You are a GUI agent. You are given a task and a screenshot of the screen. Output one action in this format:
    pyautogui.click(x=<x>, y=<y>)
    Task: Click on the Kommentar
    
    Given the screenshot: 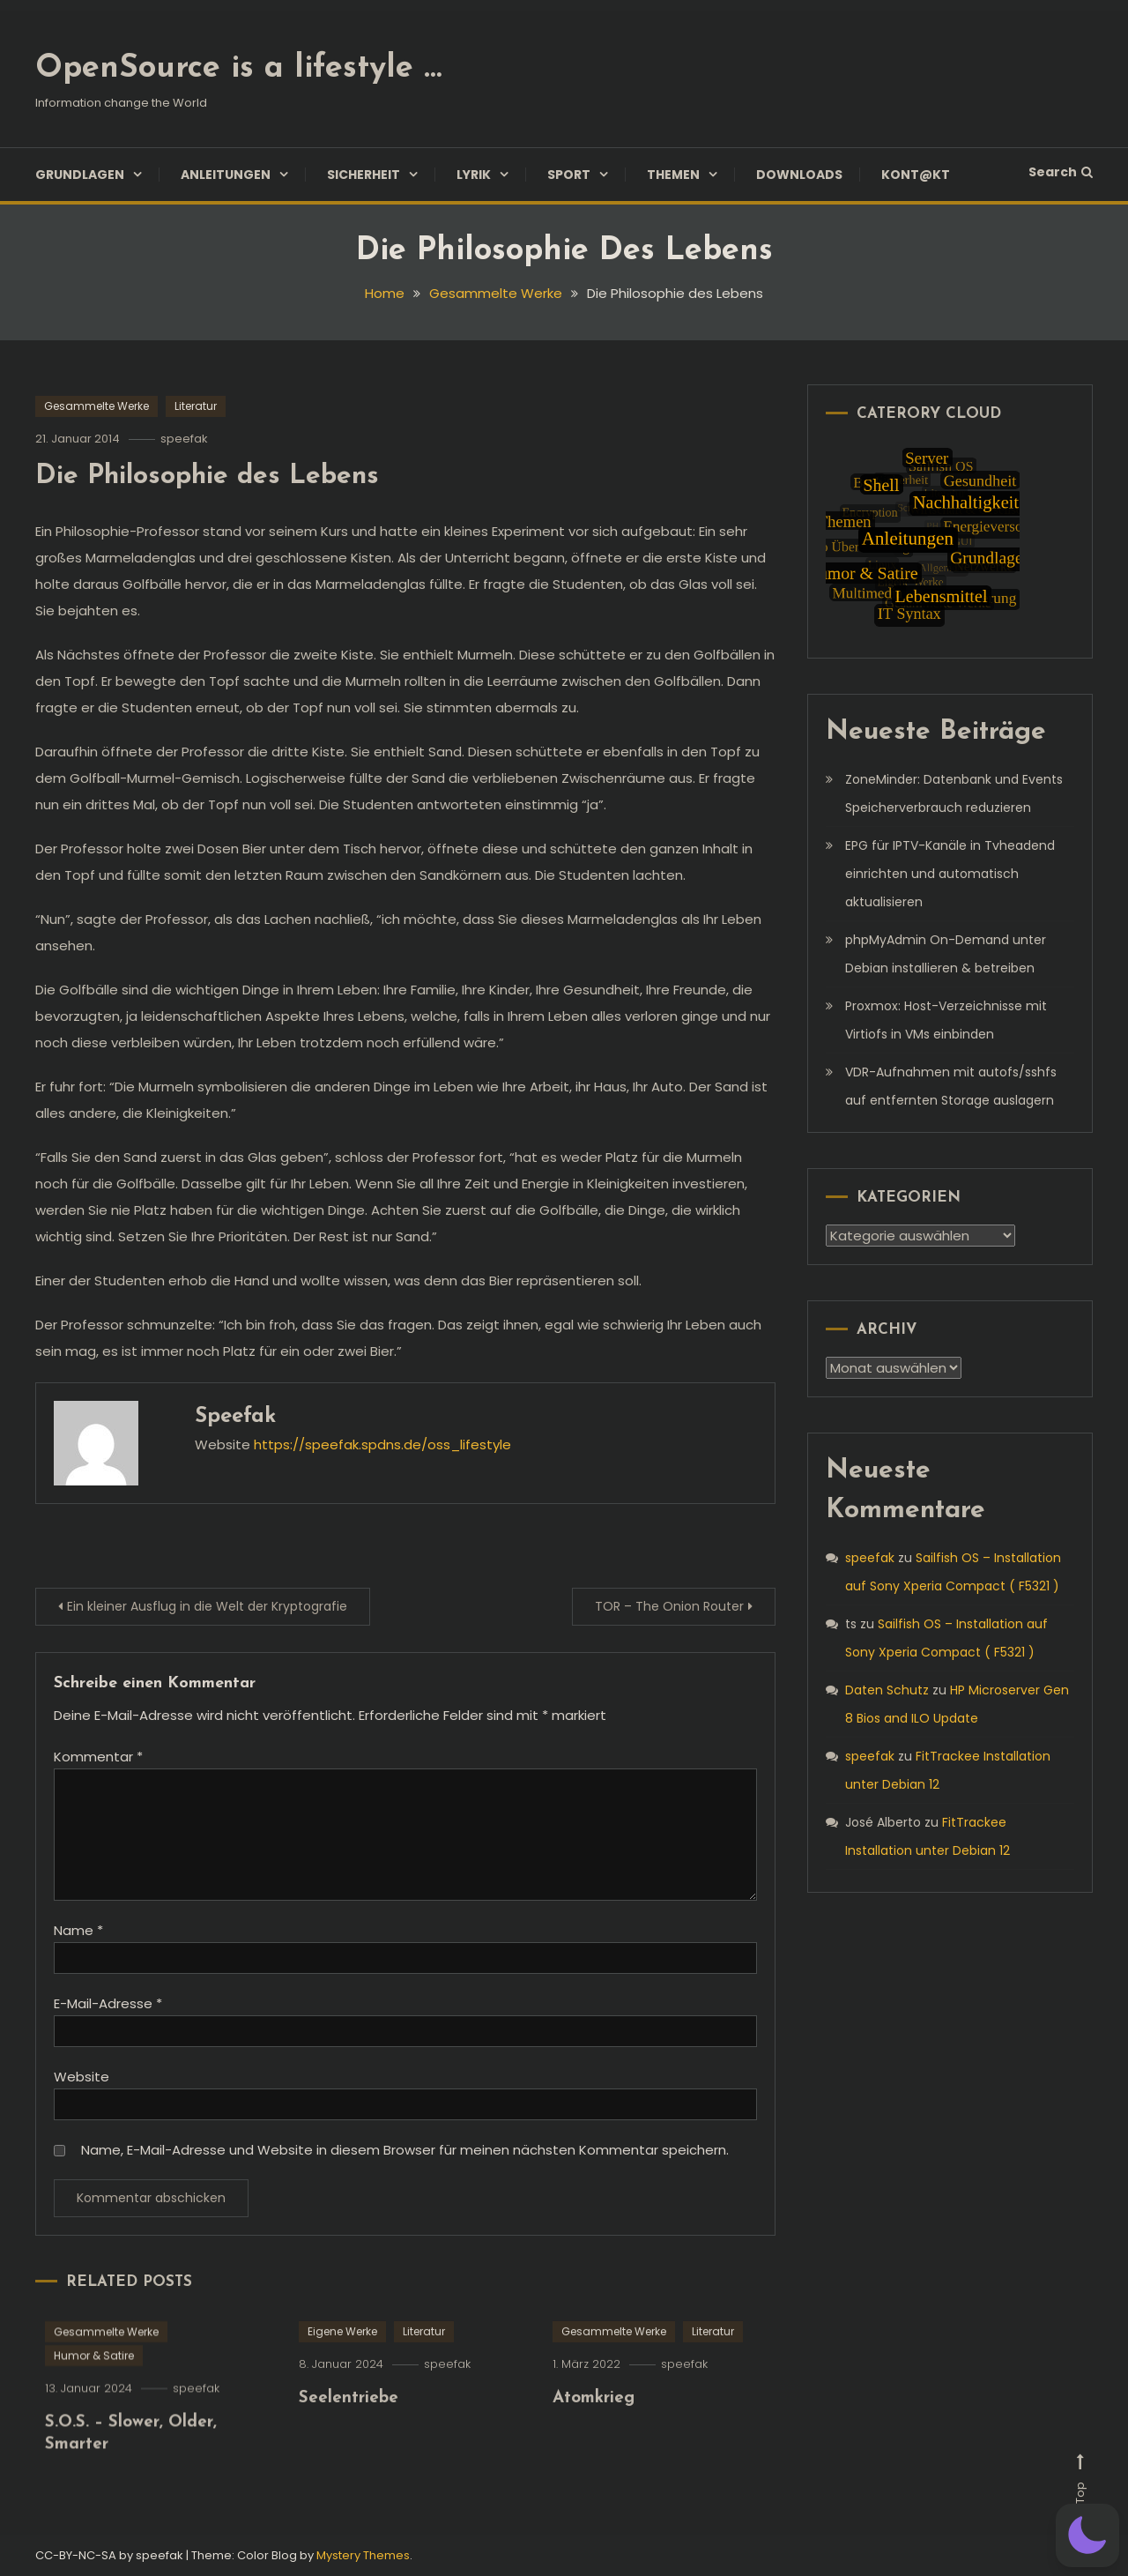 What is the action you would take?
    pyautogui.click(x=98, y=1756)
    